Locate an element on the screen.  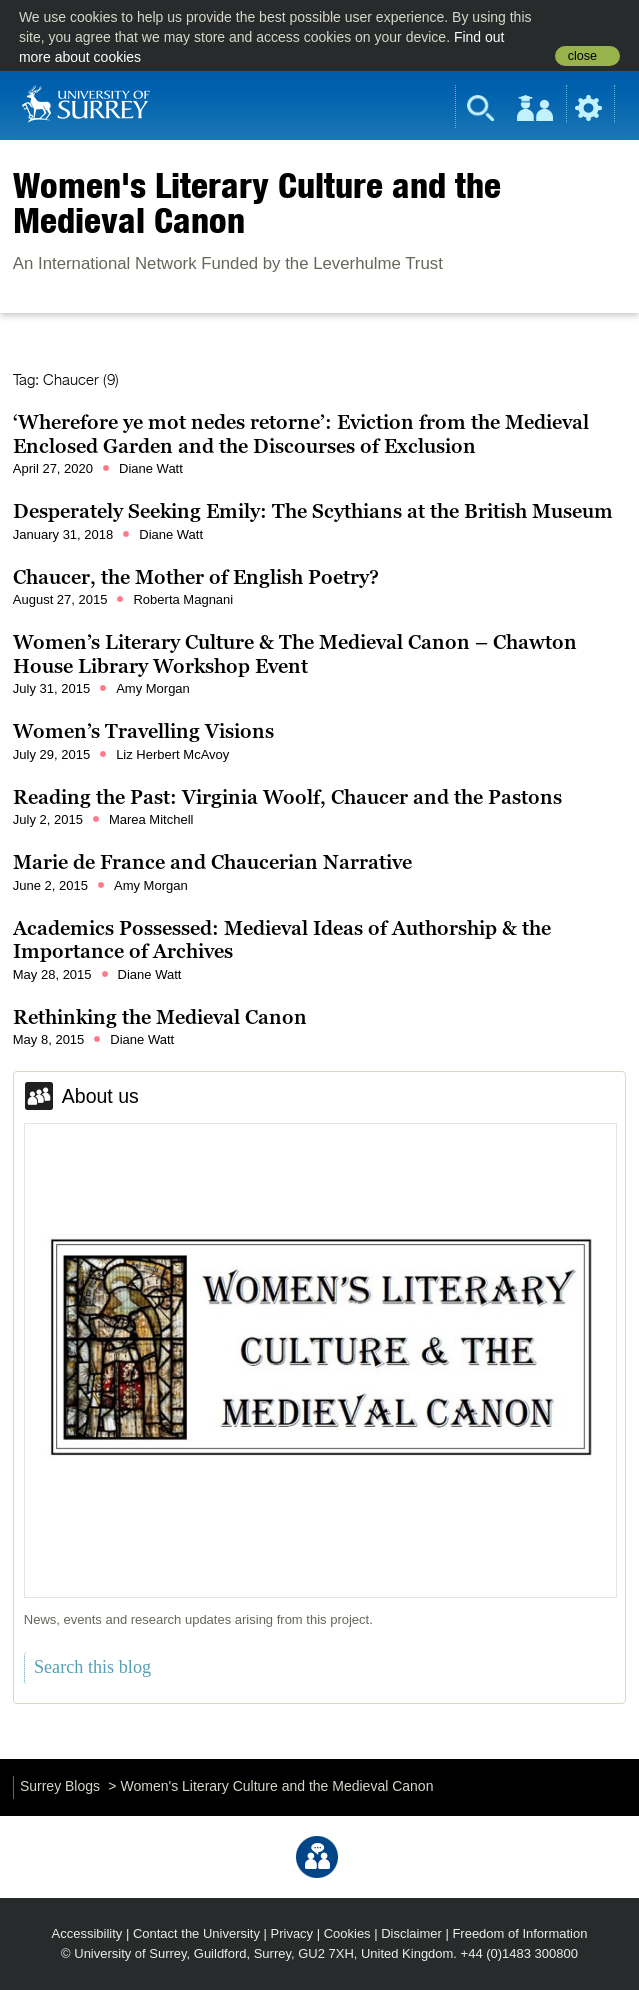
Chaucer, the Mother of English Poetry? is located at coordinates (196, 577).